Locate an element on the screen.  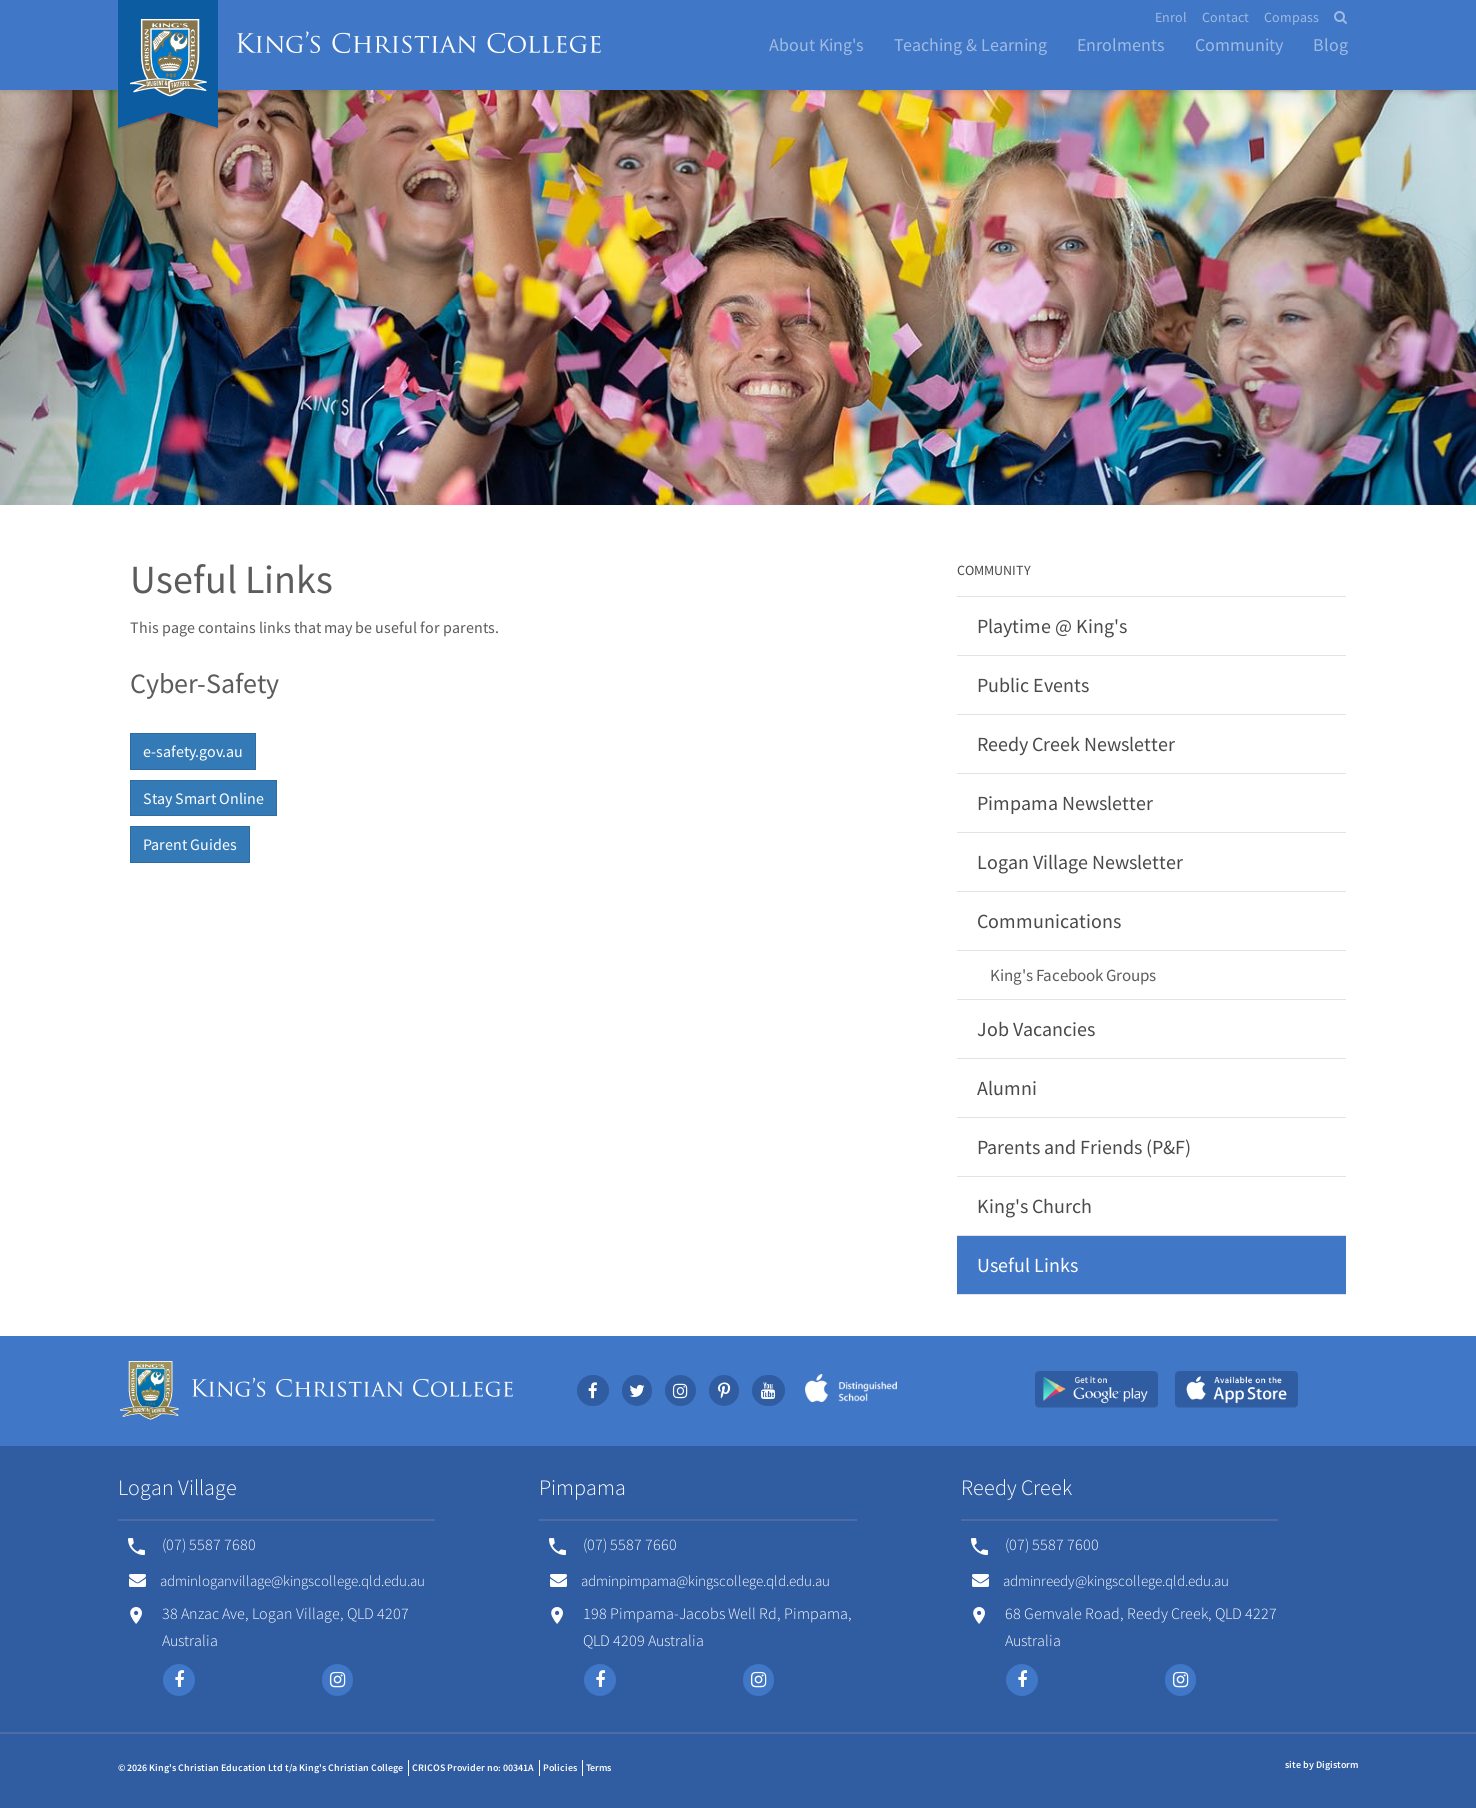
About King's is located at coordinates (816, 44).